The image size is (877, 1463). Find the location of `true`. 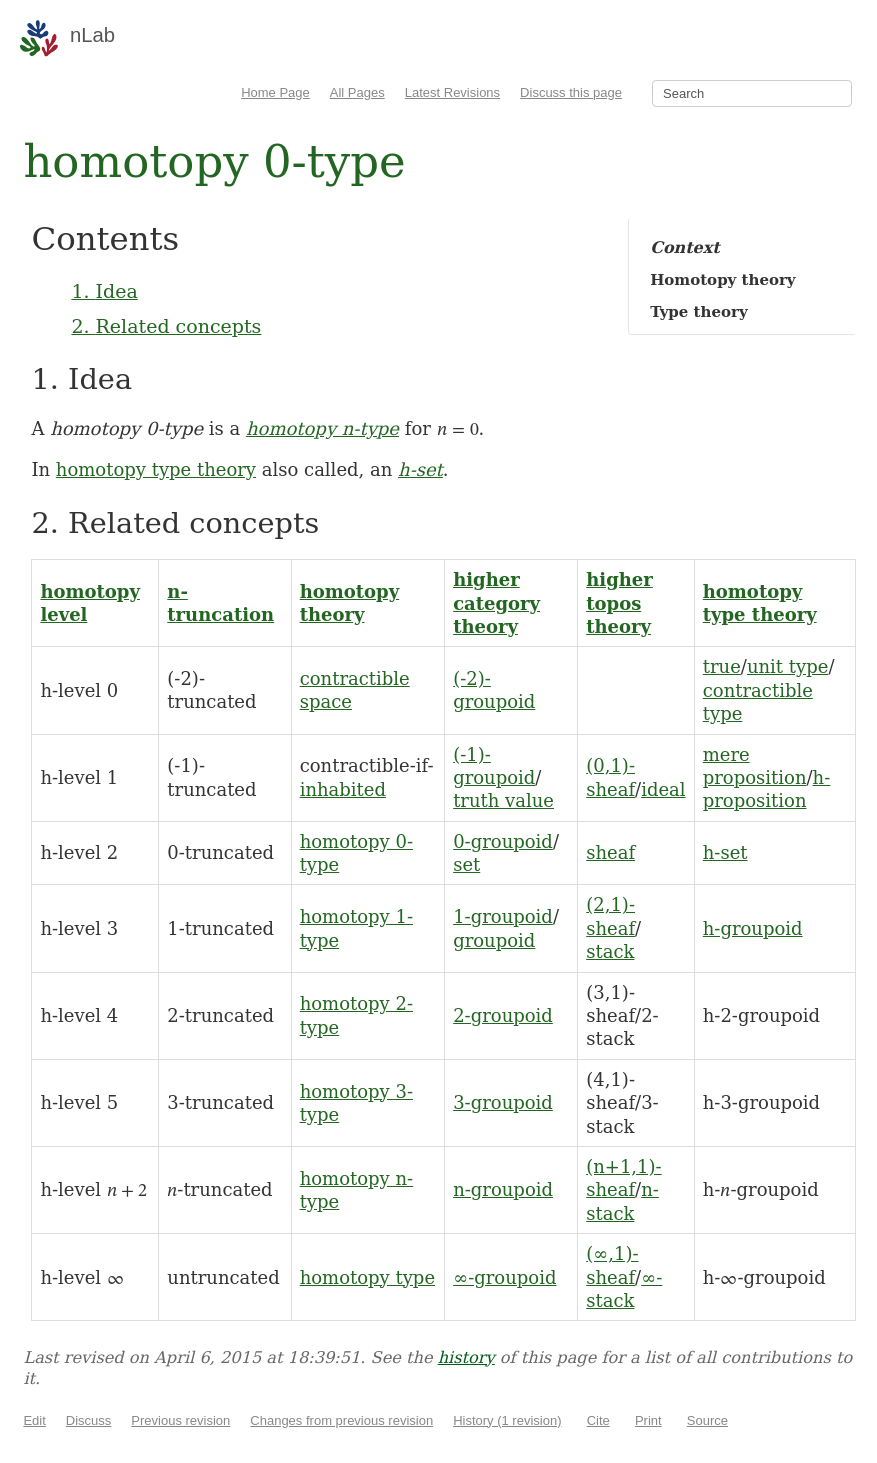

true is located at coordinates (722, 666).